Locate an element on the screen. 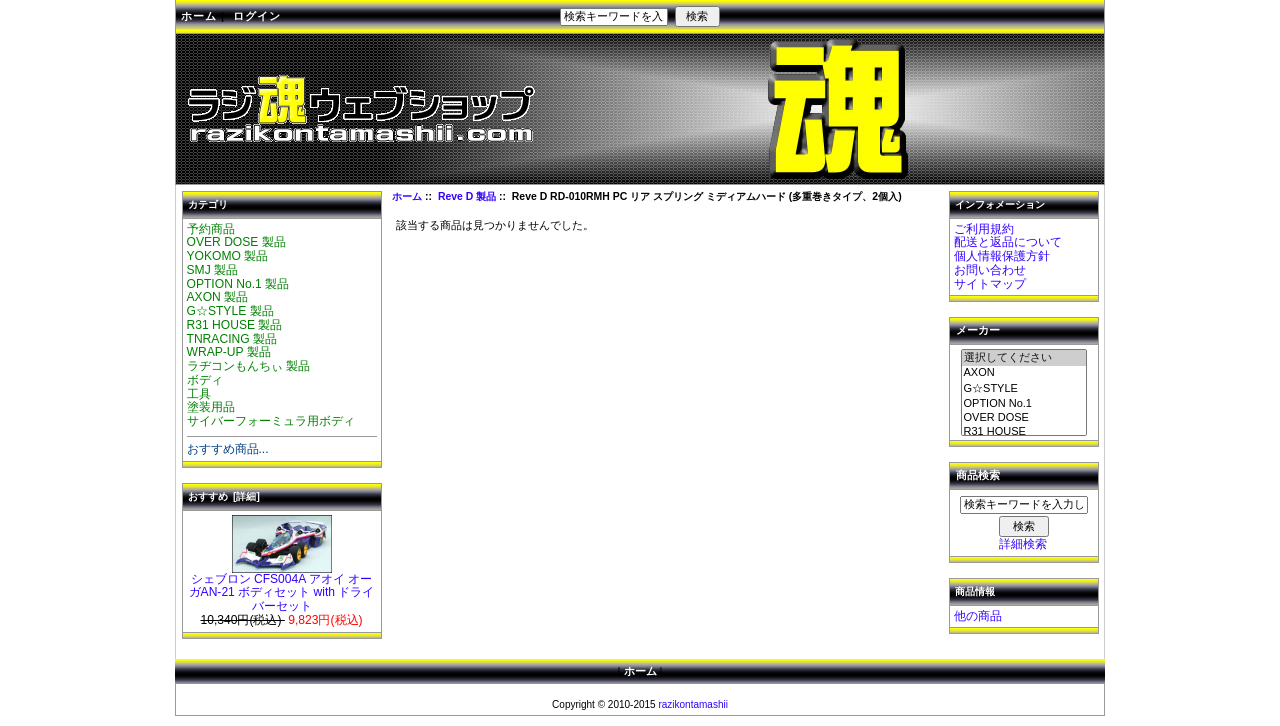 Image resolution: width=1280 pixels, height=726 pixels. 商品検索 is located at coordinates (978, 476).